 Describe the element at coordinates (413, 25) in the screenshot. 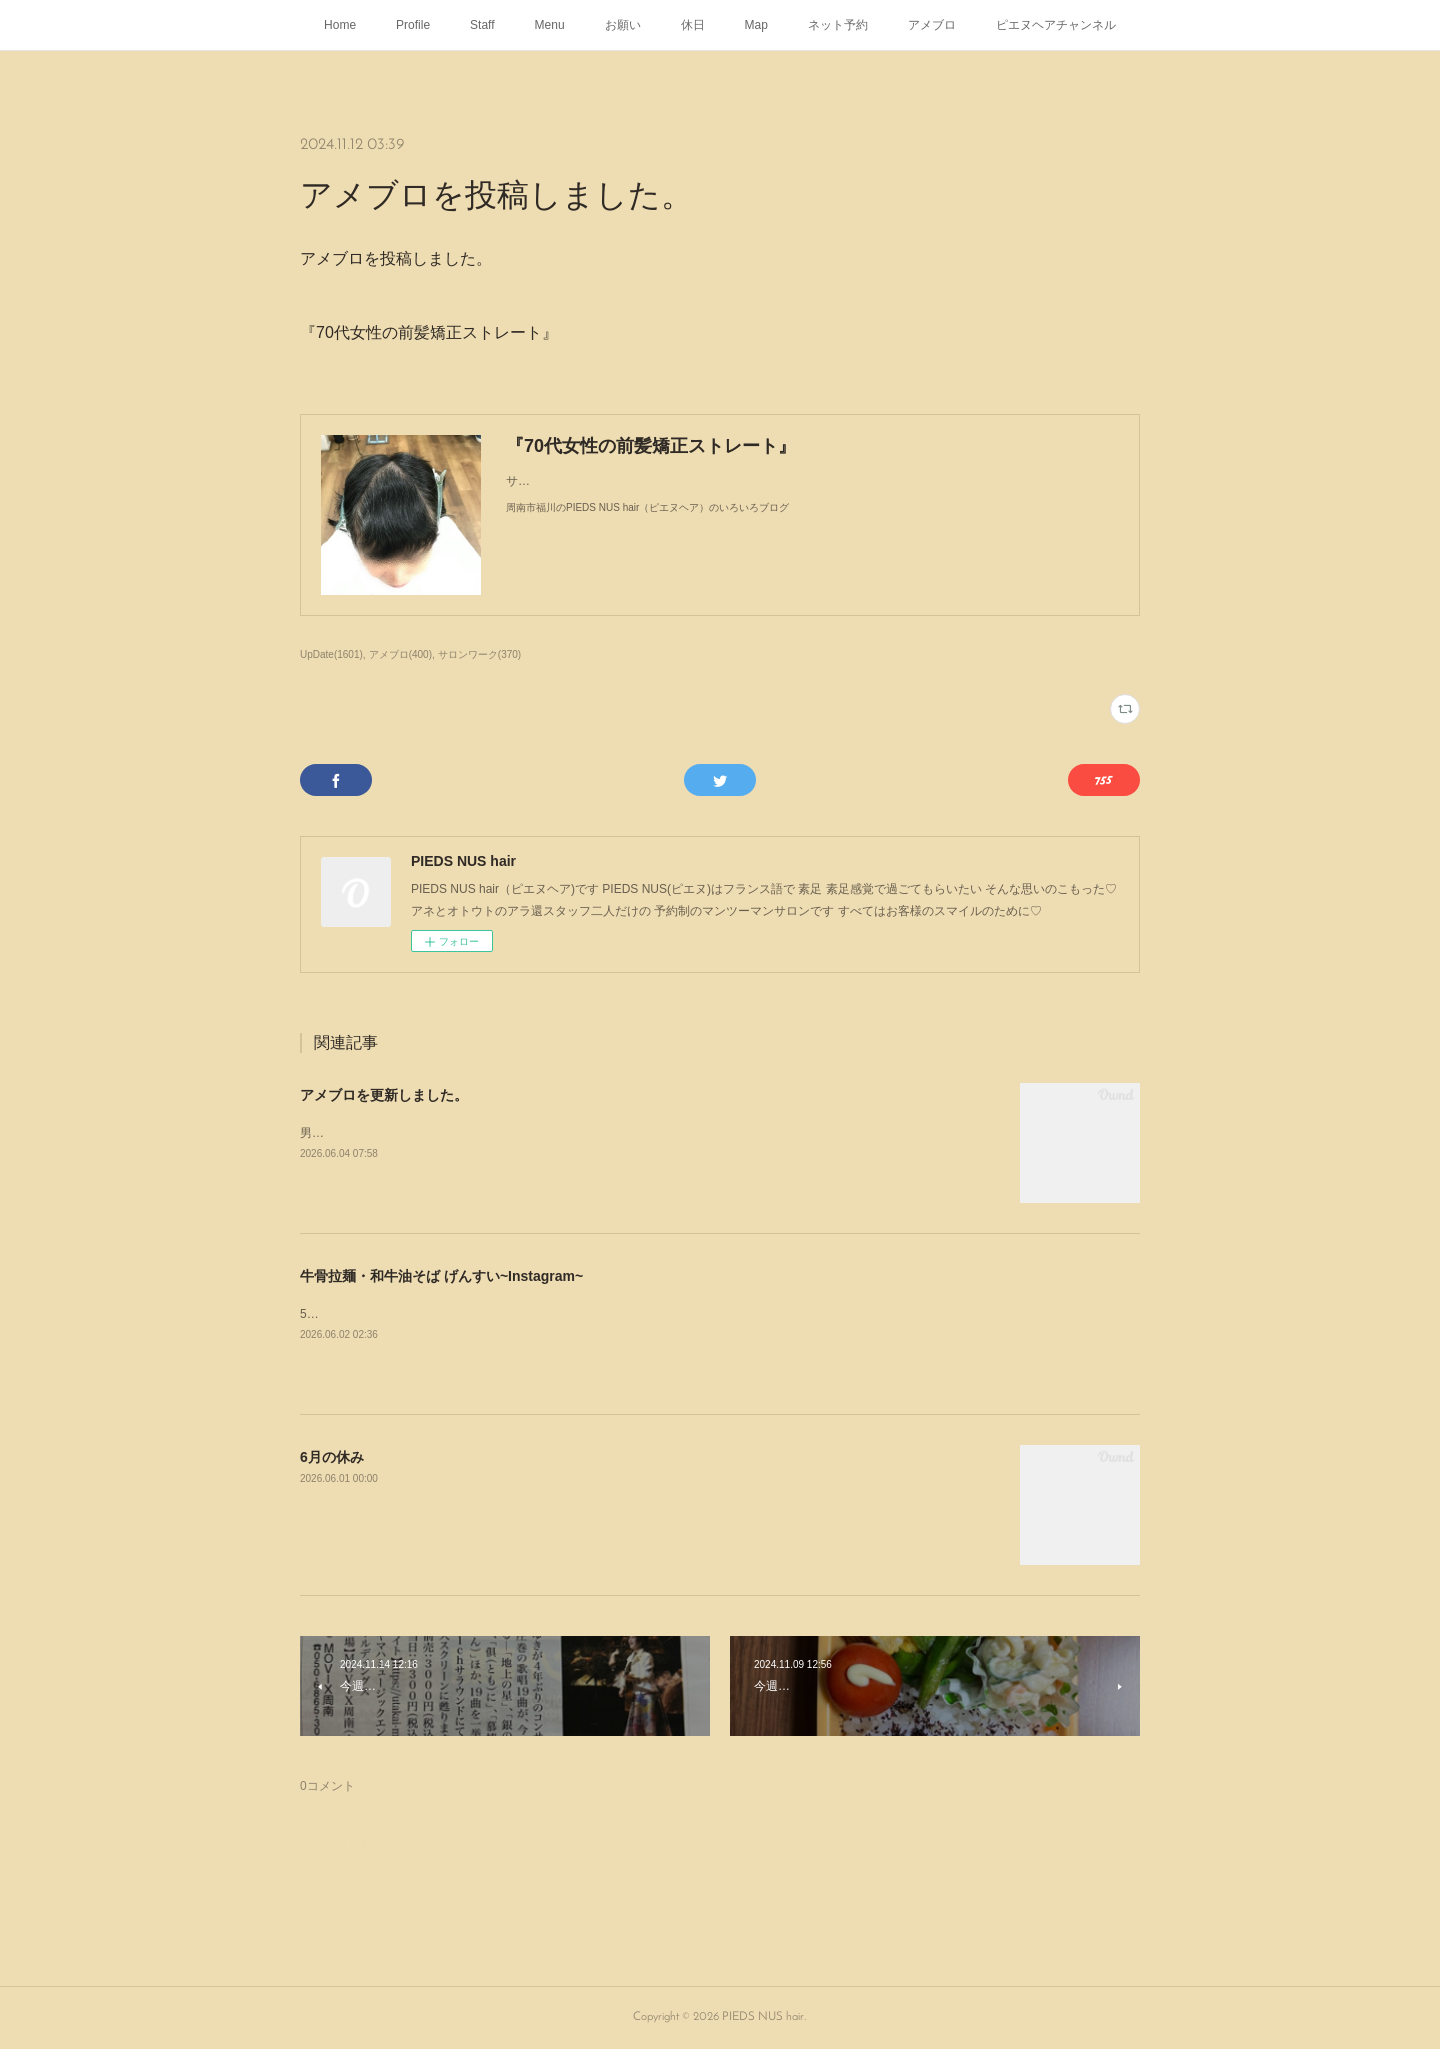

I see `Profile` at that location.